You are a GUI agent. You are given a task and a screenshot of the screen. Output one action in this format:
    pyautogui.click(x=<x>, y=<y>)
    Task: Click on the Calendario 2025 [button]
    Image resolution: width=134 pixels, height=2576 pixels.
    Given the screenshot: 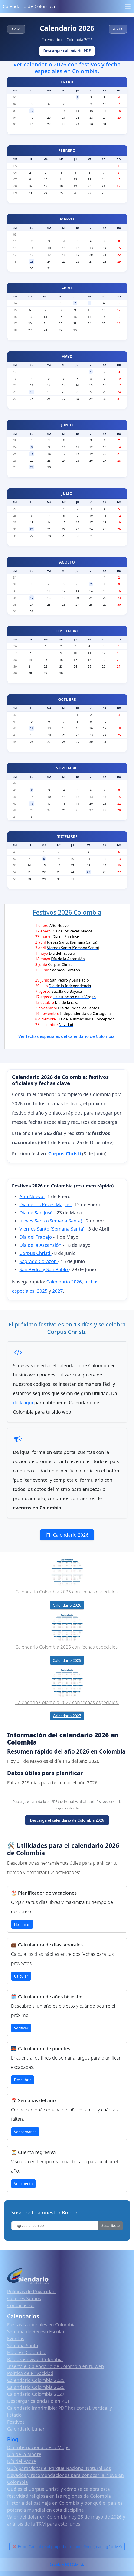 What is the action you would take?
    pyautogui.click(x=67, y=1660)
    